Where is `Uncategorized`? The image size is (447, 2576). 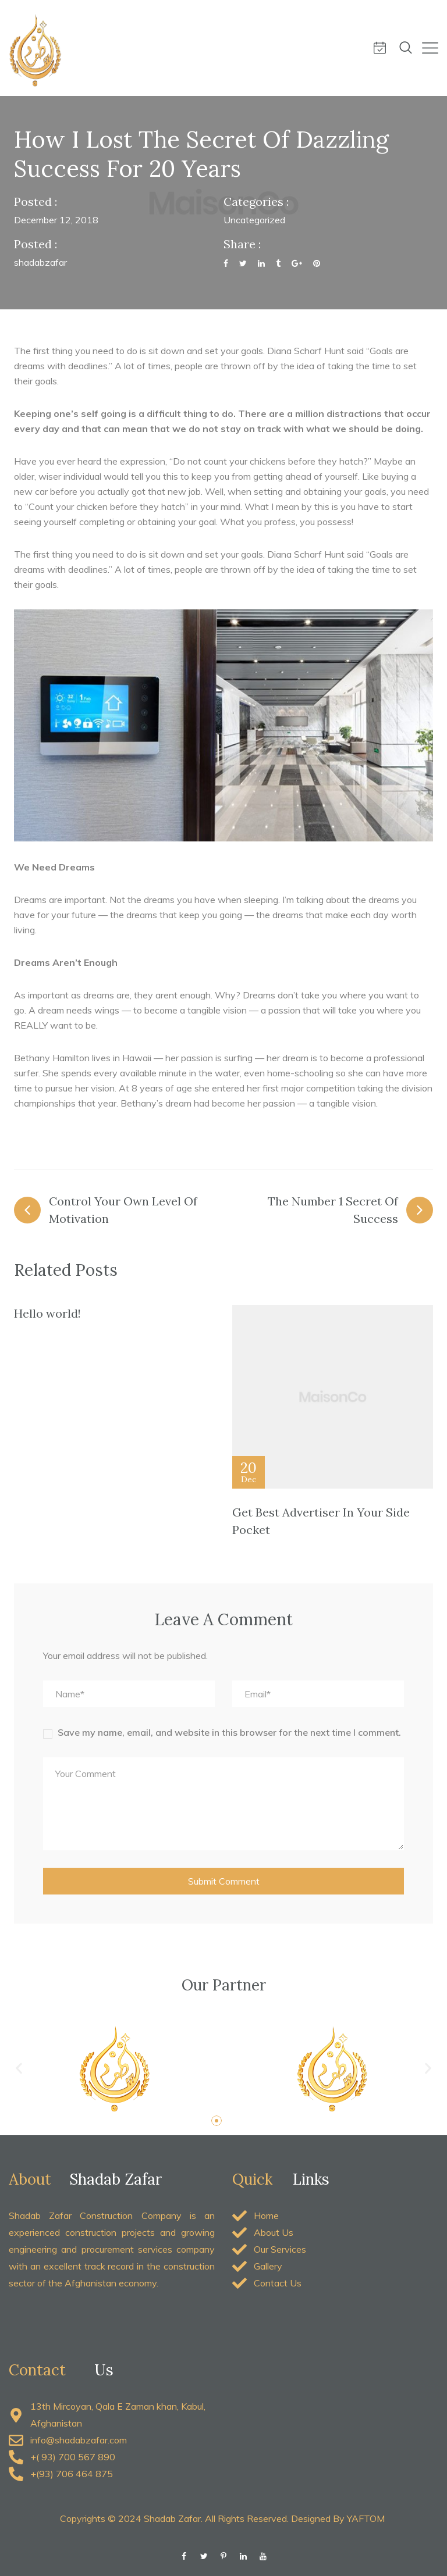 Uncategorized is located at coordinates (254, 220).